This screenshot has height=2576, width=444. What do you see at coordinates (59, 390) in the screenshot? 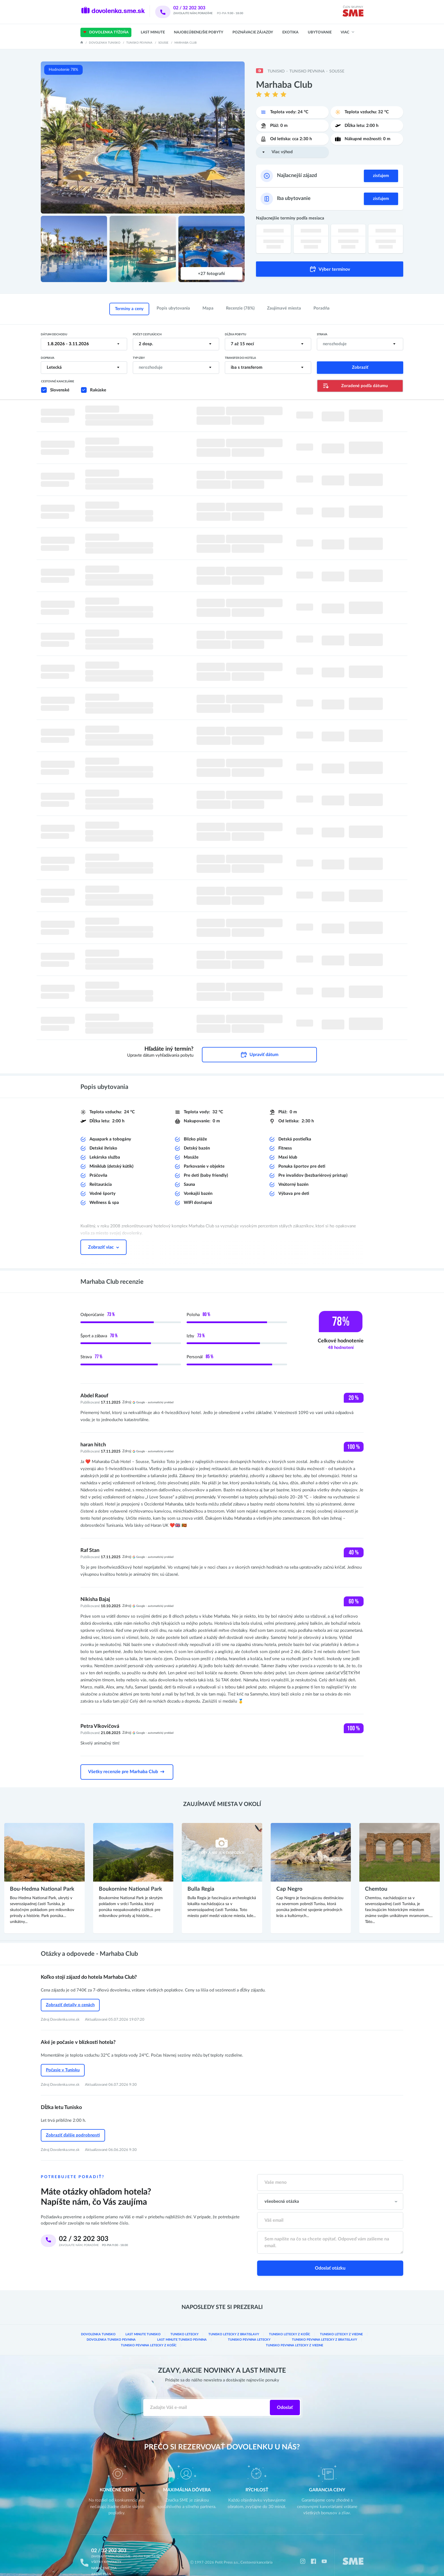
I see `Slovenské` at bounding box center [59, 390].